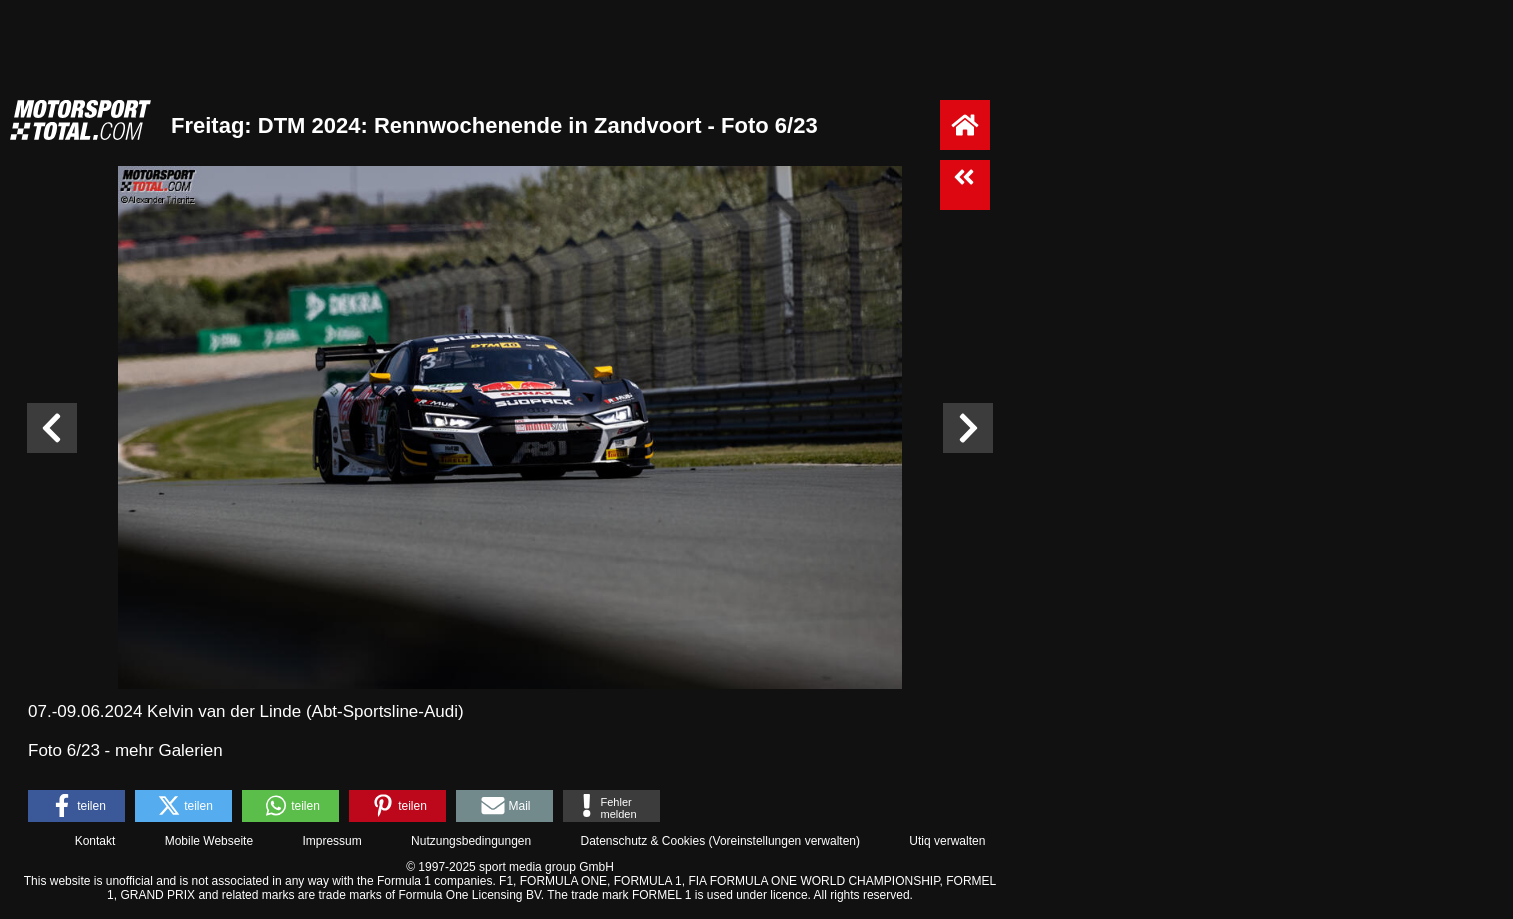  What do you see at coordinates (642, 841) in the screenshot?
I see `Datenschutz & Cookies` at bounding box center [642, 841].